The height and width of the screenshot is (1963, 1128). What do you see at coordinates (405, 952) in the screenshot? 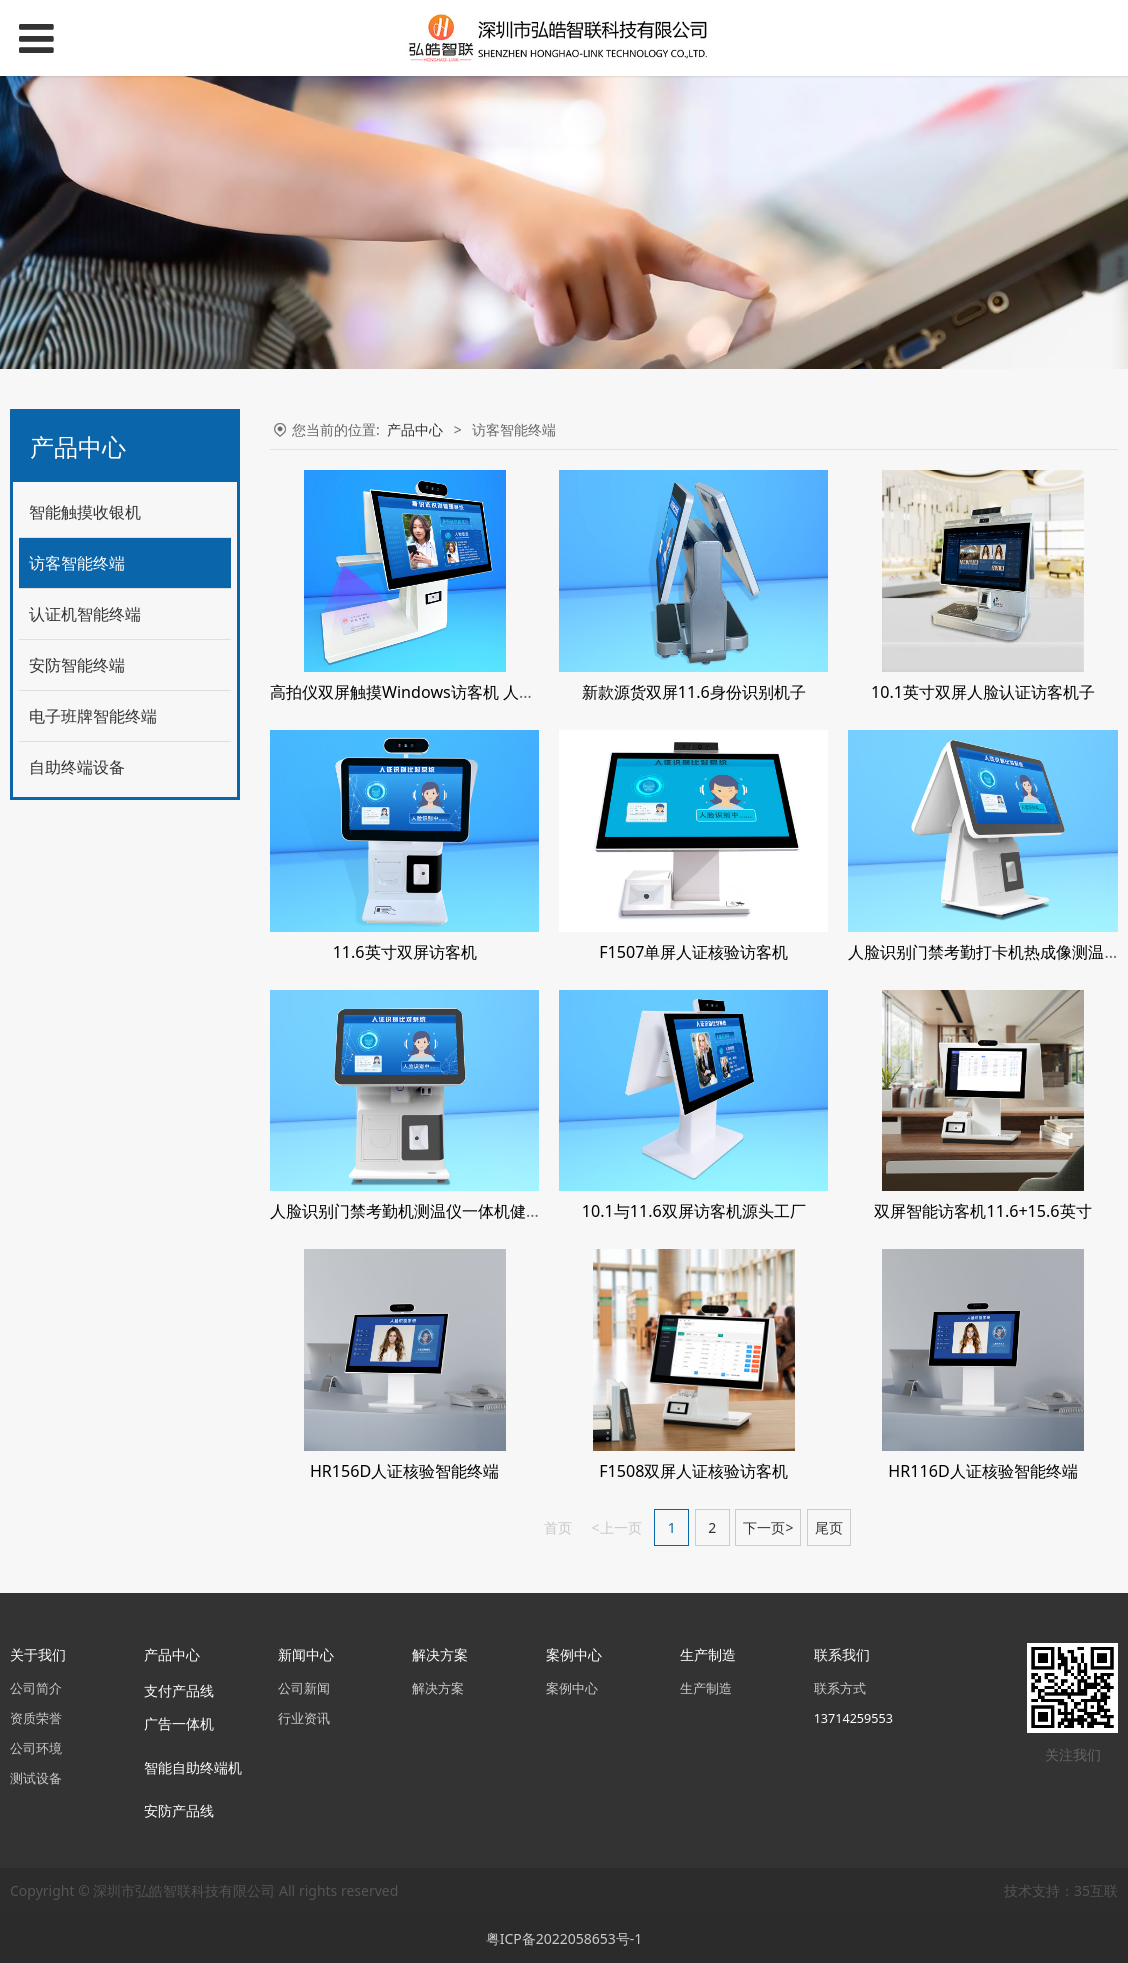
I see `11.6英寸双屏访客机` at bounding box center [405, 952].